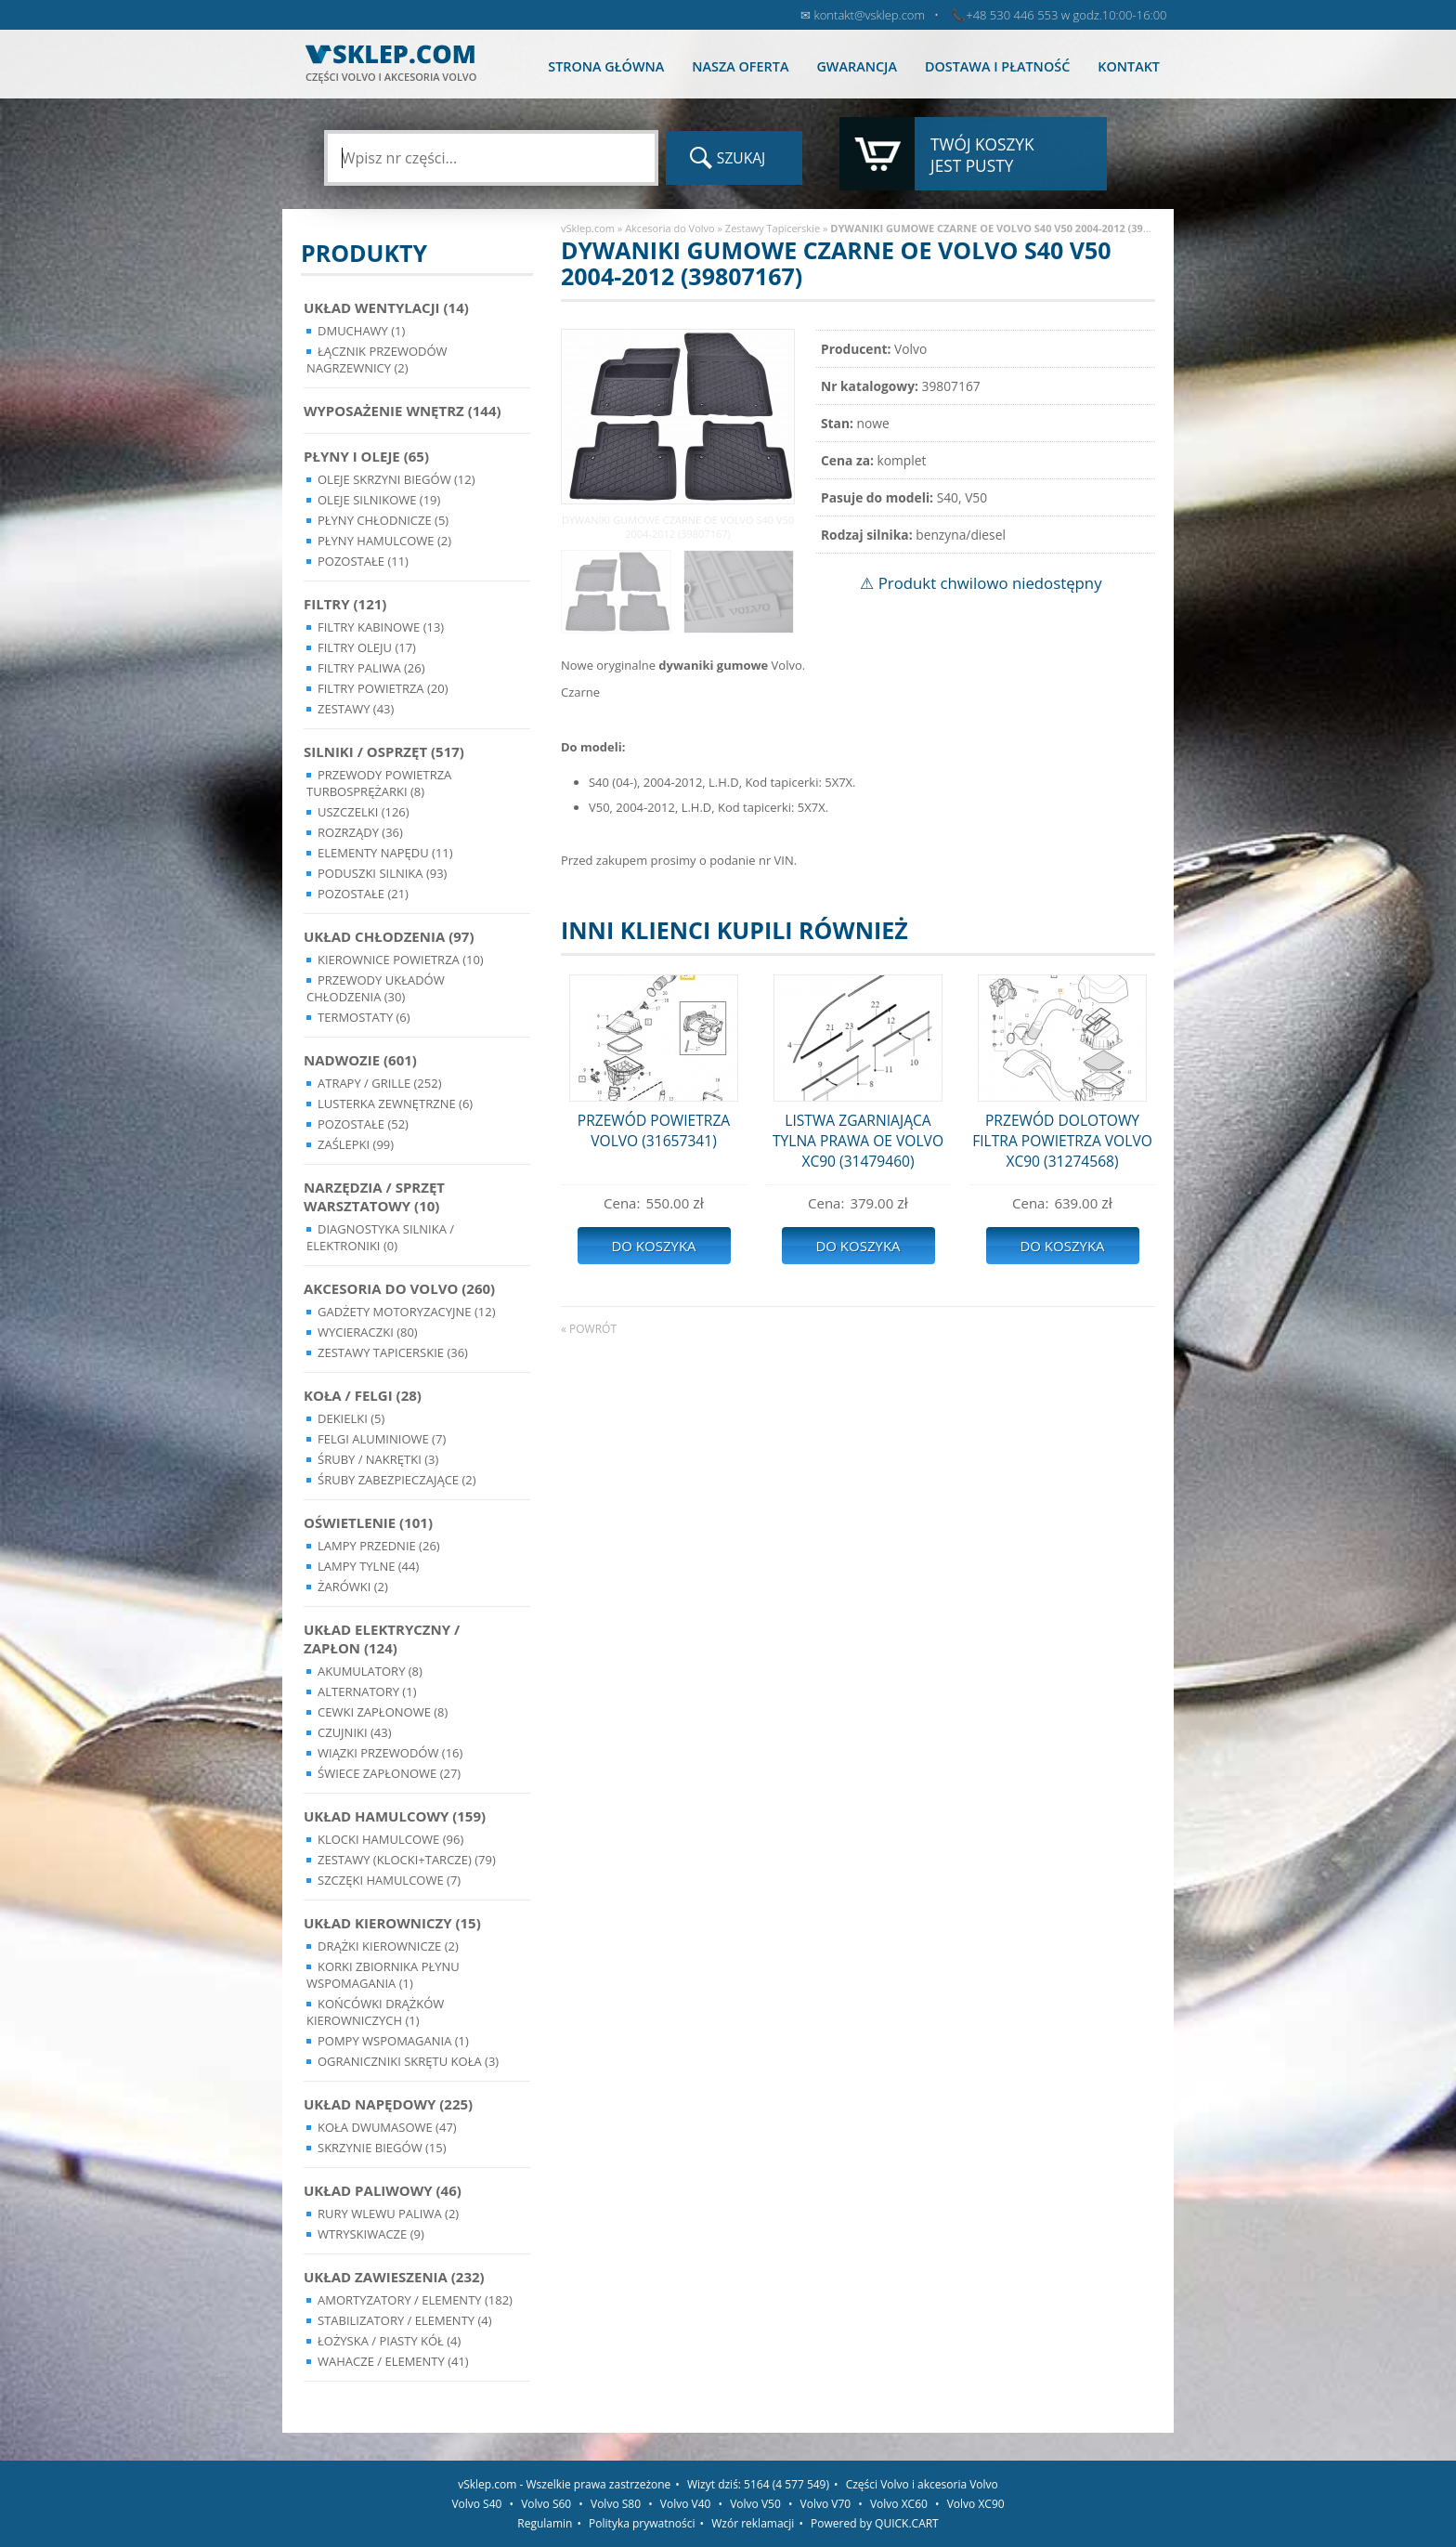 This screenshot has width=1456, height=2547. Describe the element at coordinates (399, 1288) in the screenshot. I see `Akcesoria do Volvo (260)` at that location.